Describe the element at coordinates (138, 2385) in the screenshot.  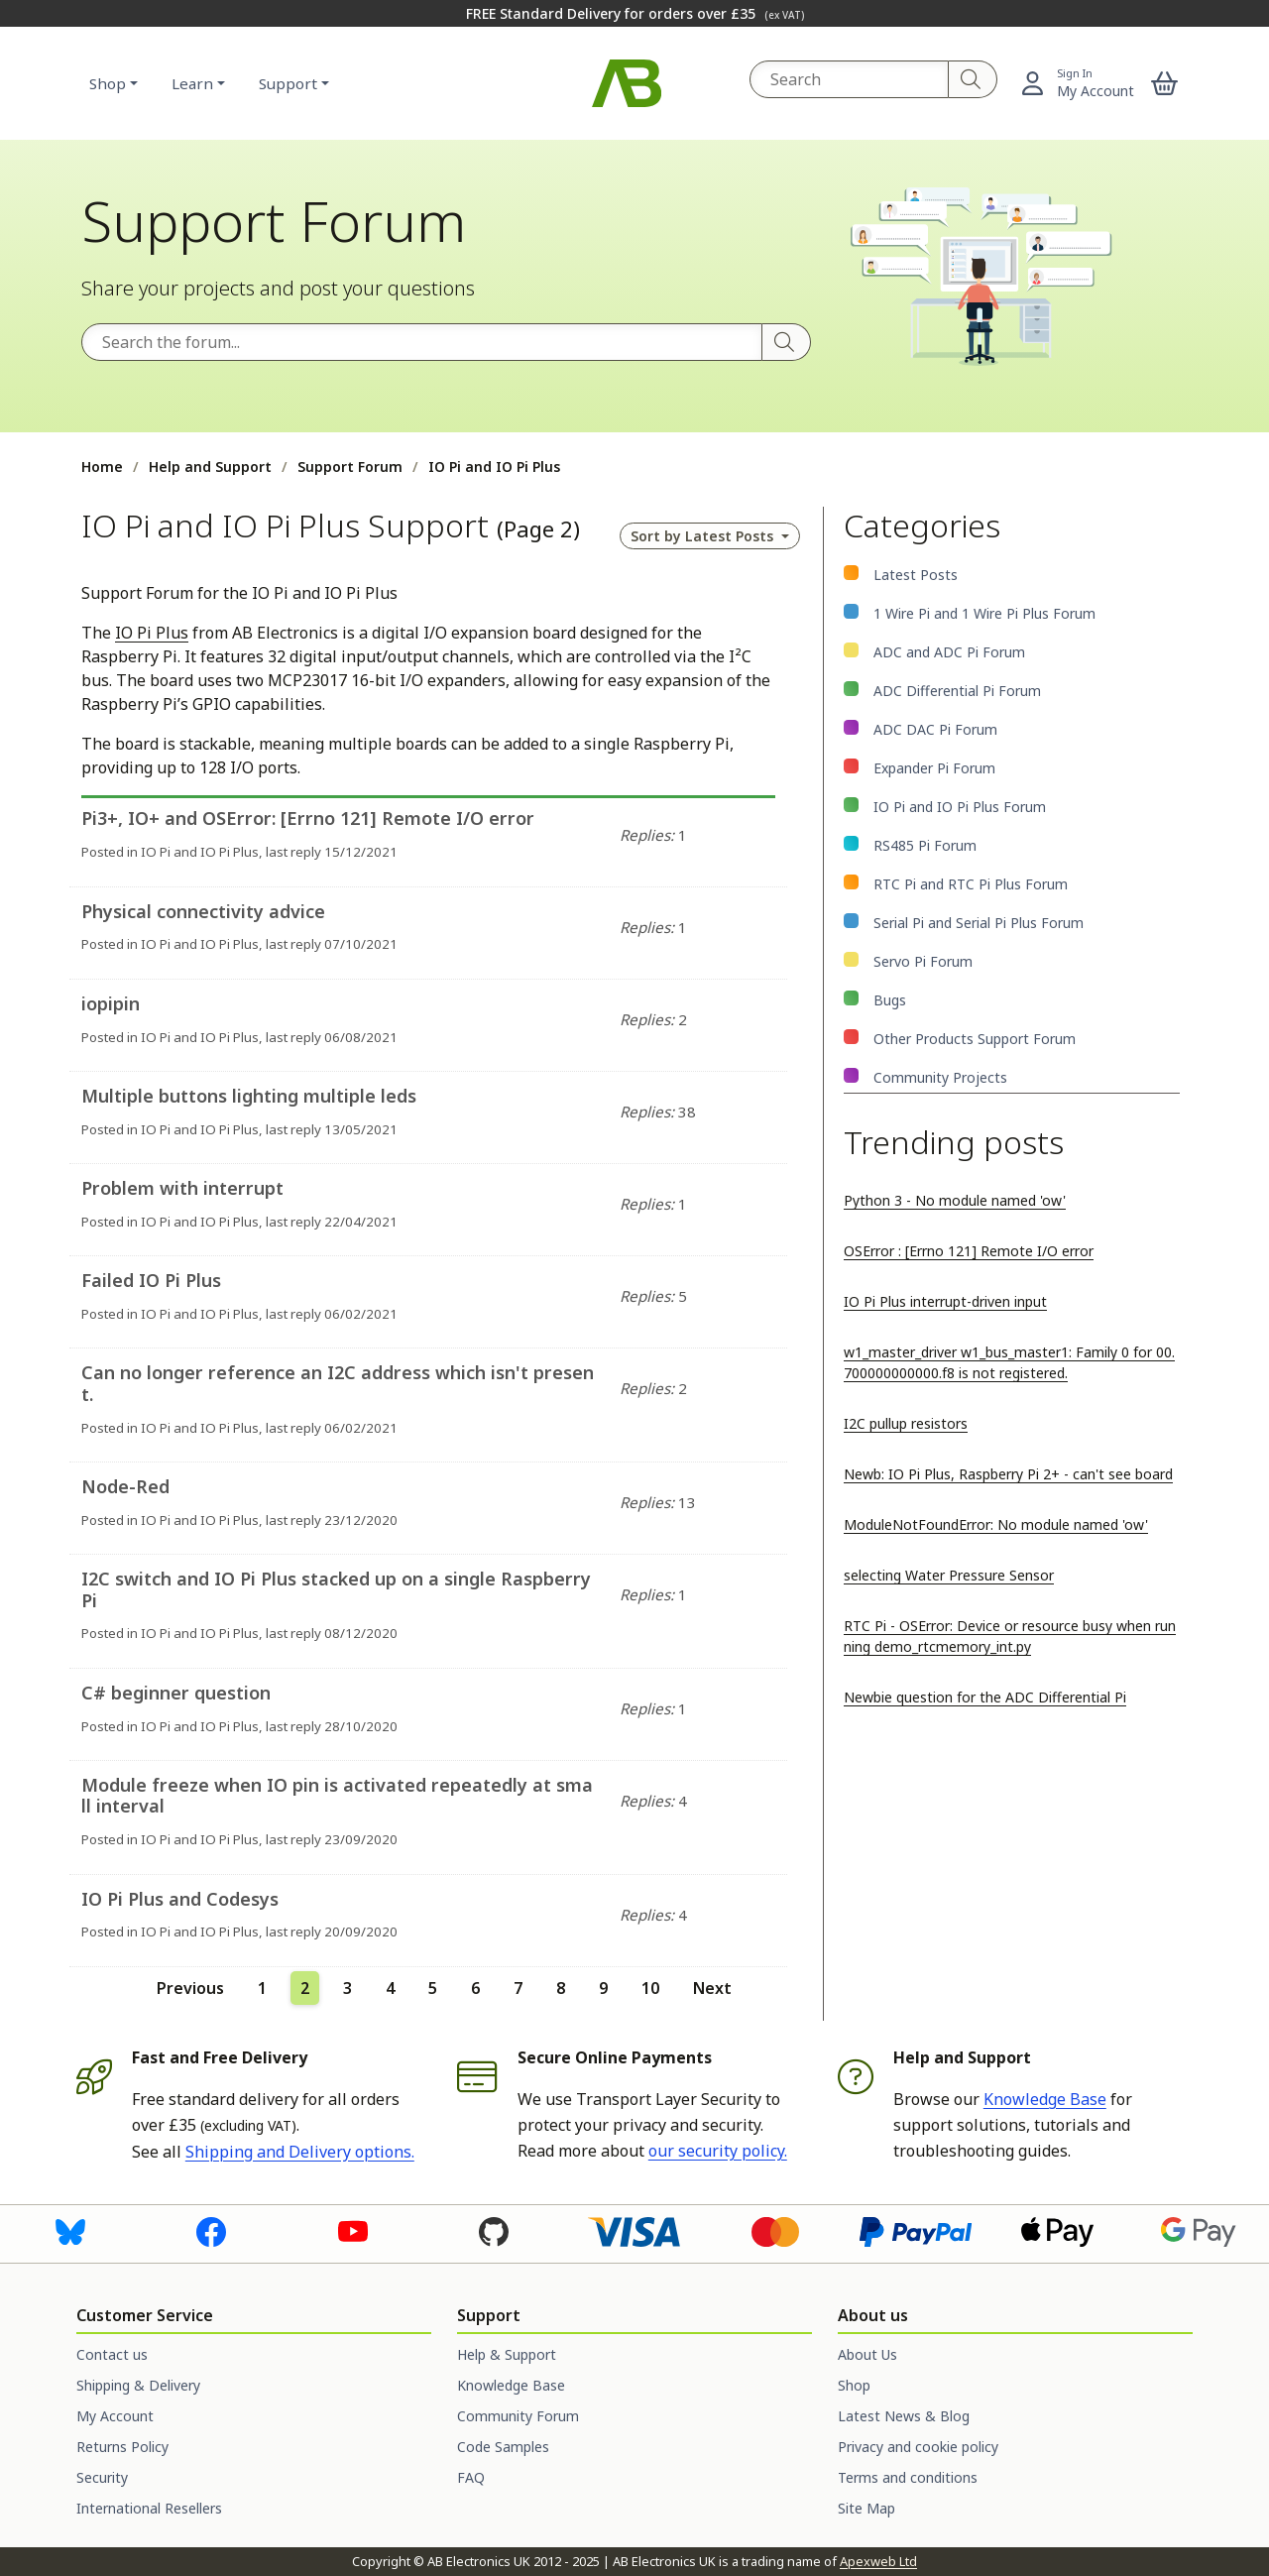
I see `Shipping & Delivery` at that location.